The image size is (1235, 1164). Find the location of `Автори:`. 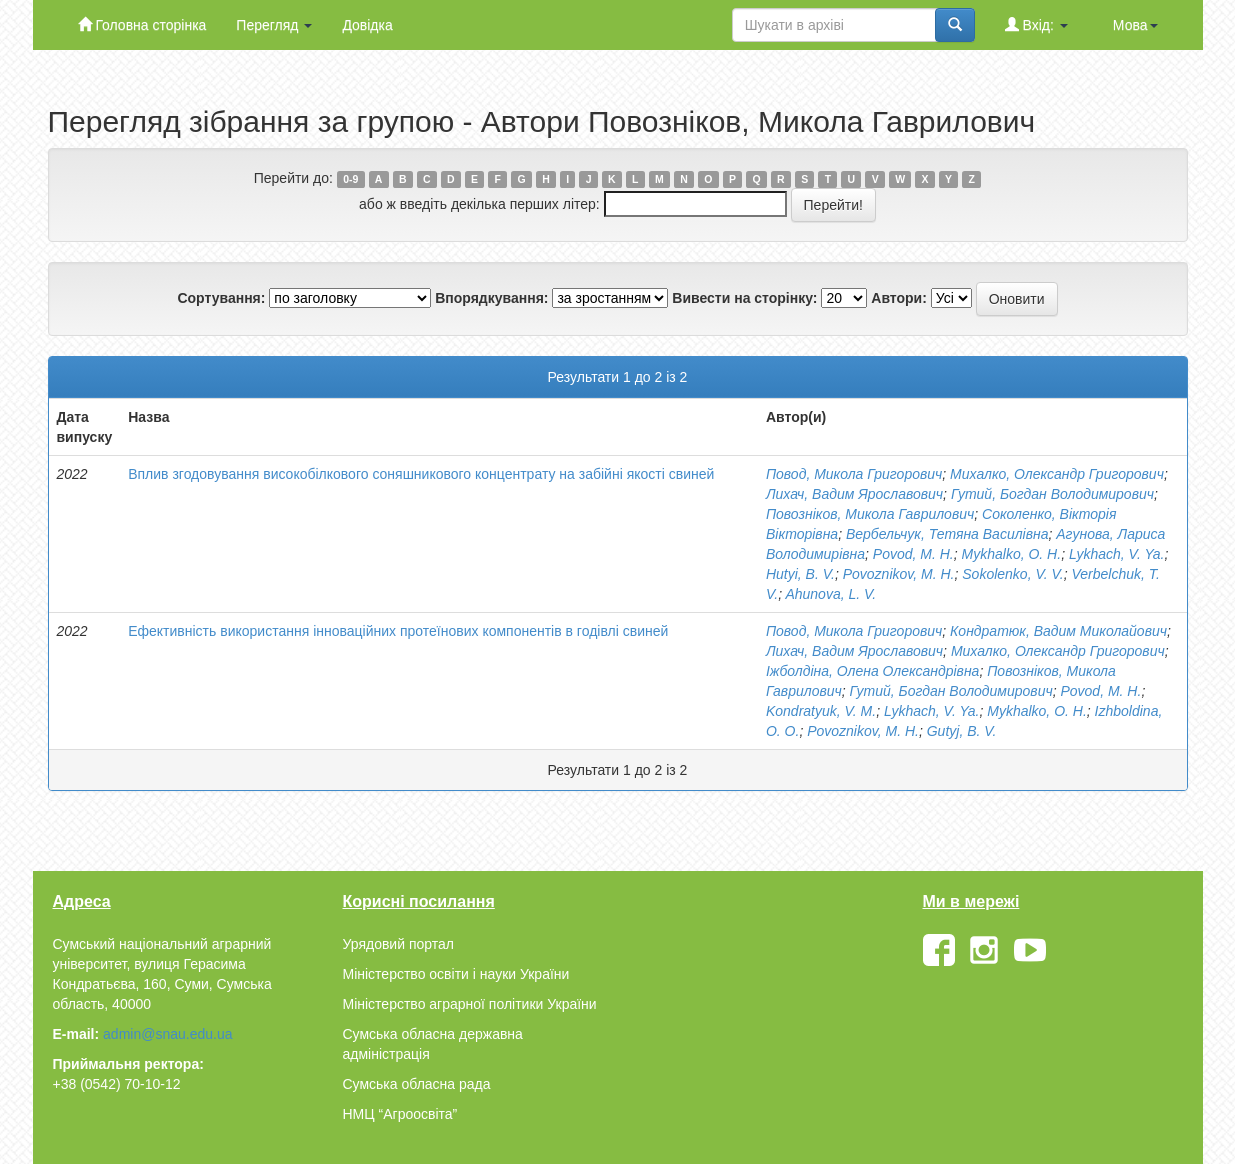

Автори: is located at coordinates (899, 298).